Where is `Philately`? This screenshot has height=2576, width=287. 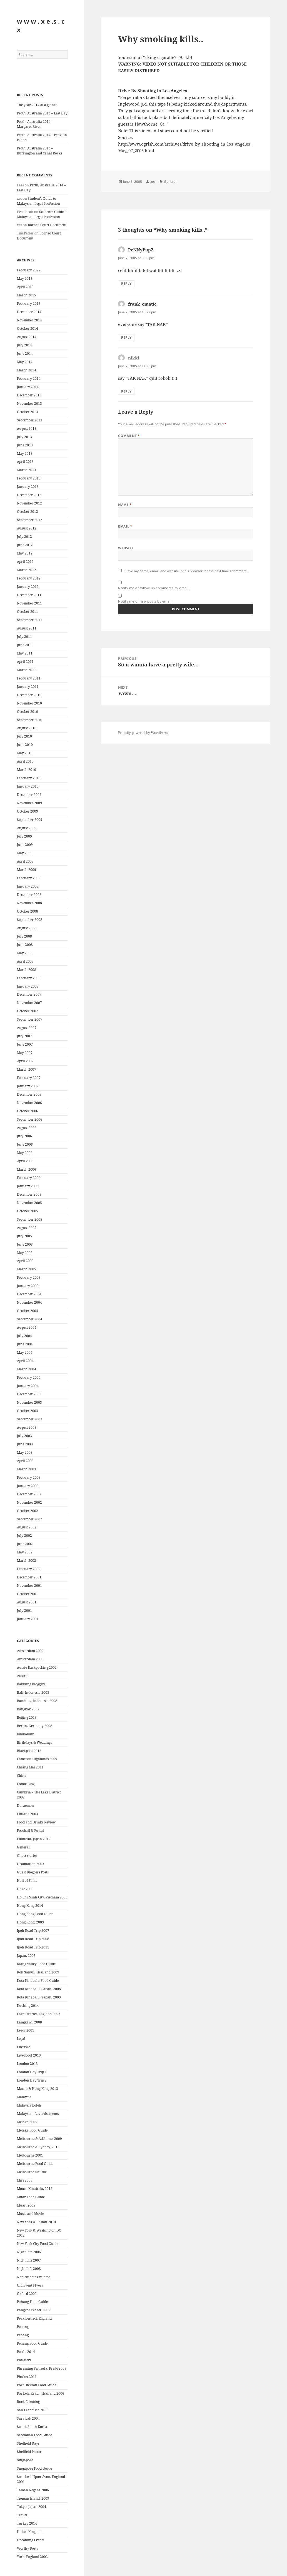 Philately is located at coordinates (24, 2360).